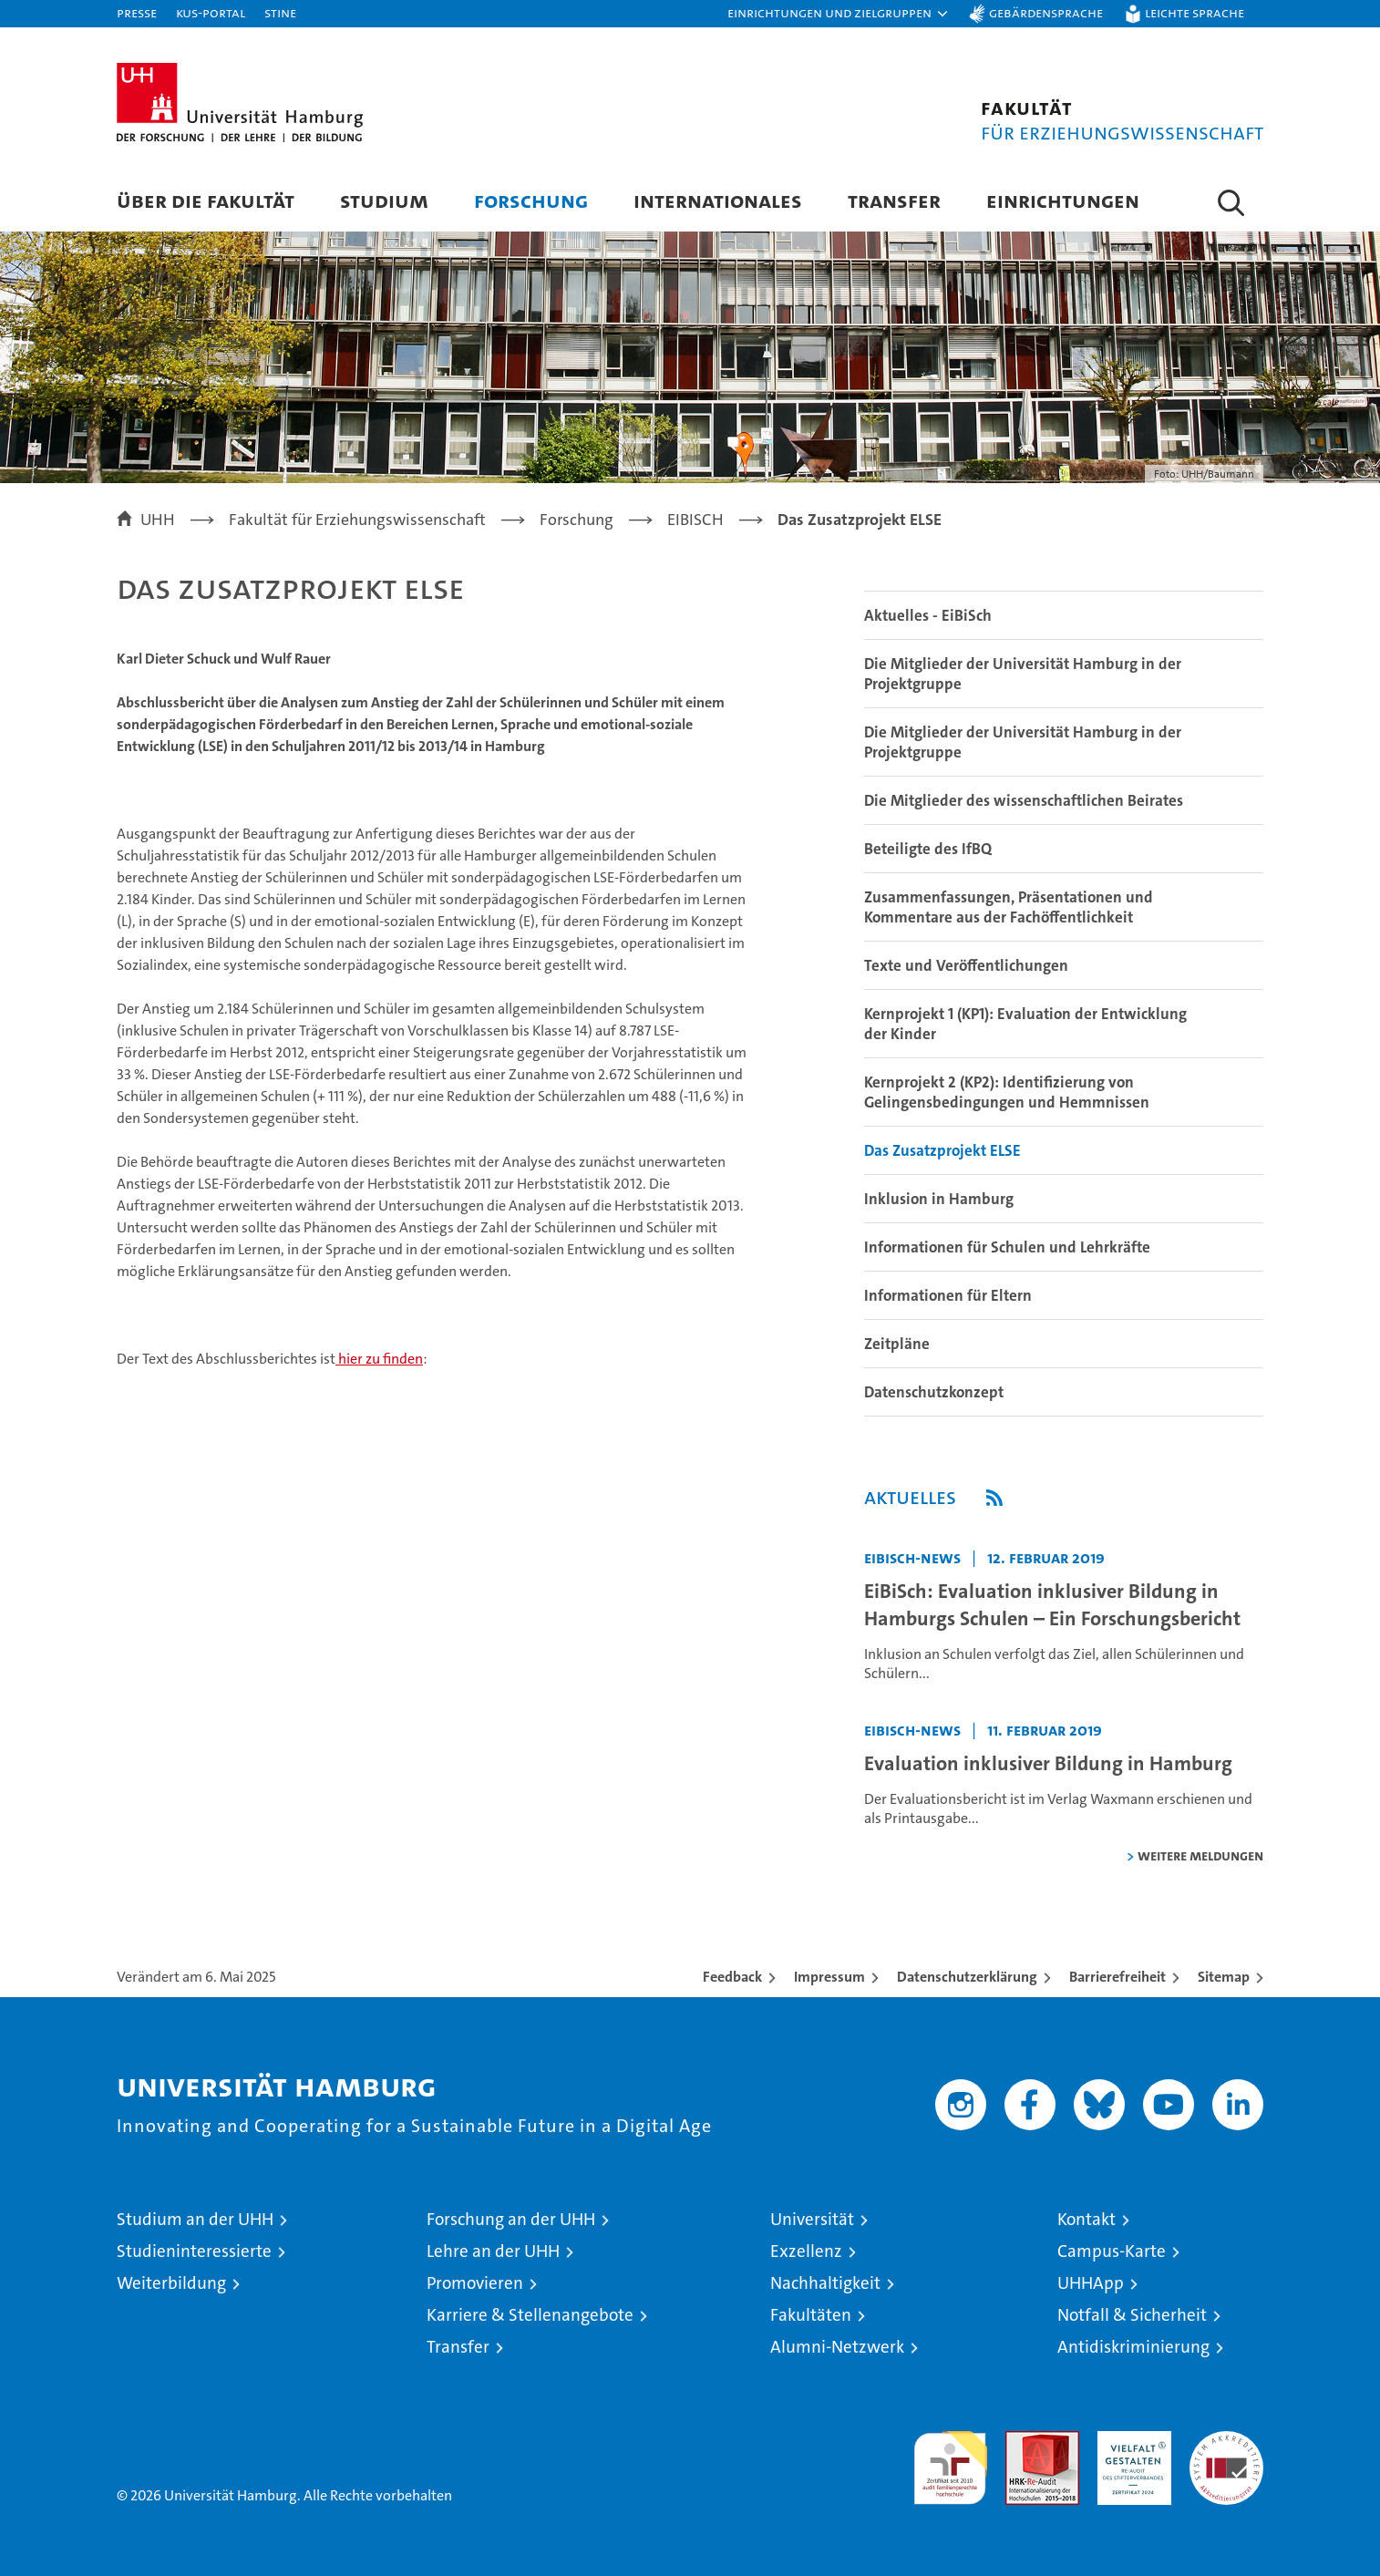 The height and width of the screenshot is (2576, 1380). Describe the element at coordinates (1132, 2314) in the screenshot. I see `Notfall & Sicherheit` at that location.